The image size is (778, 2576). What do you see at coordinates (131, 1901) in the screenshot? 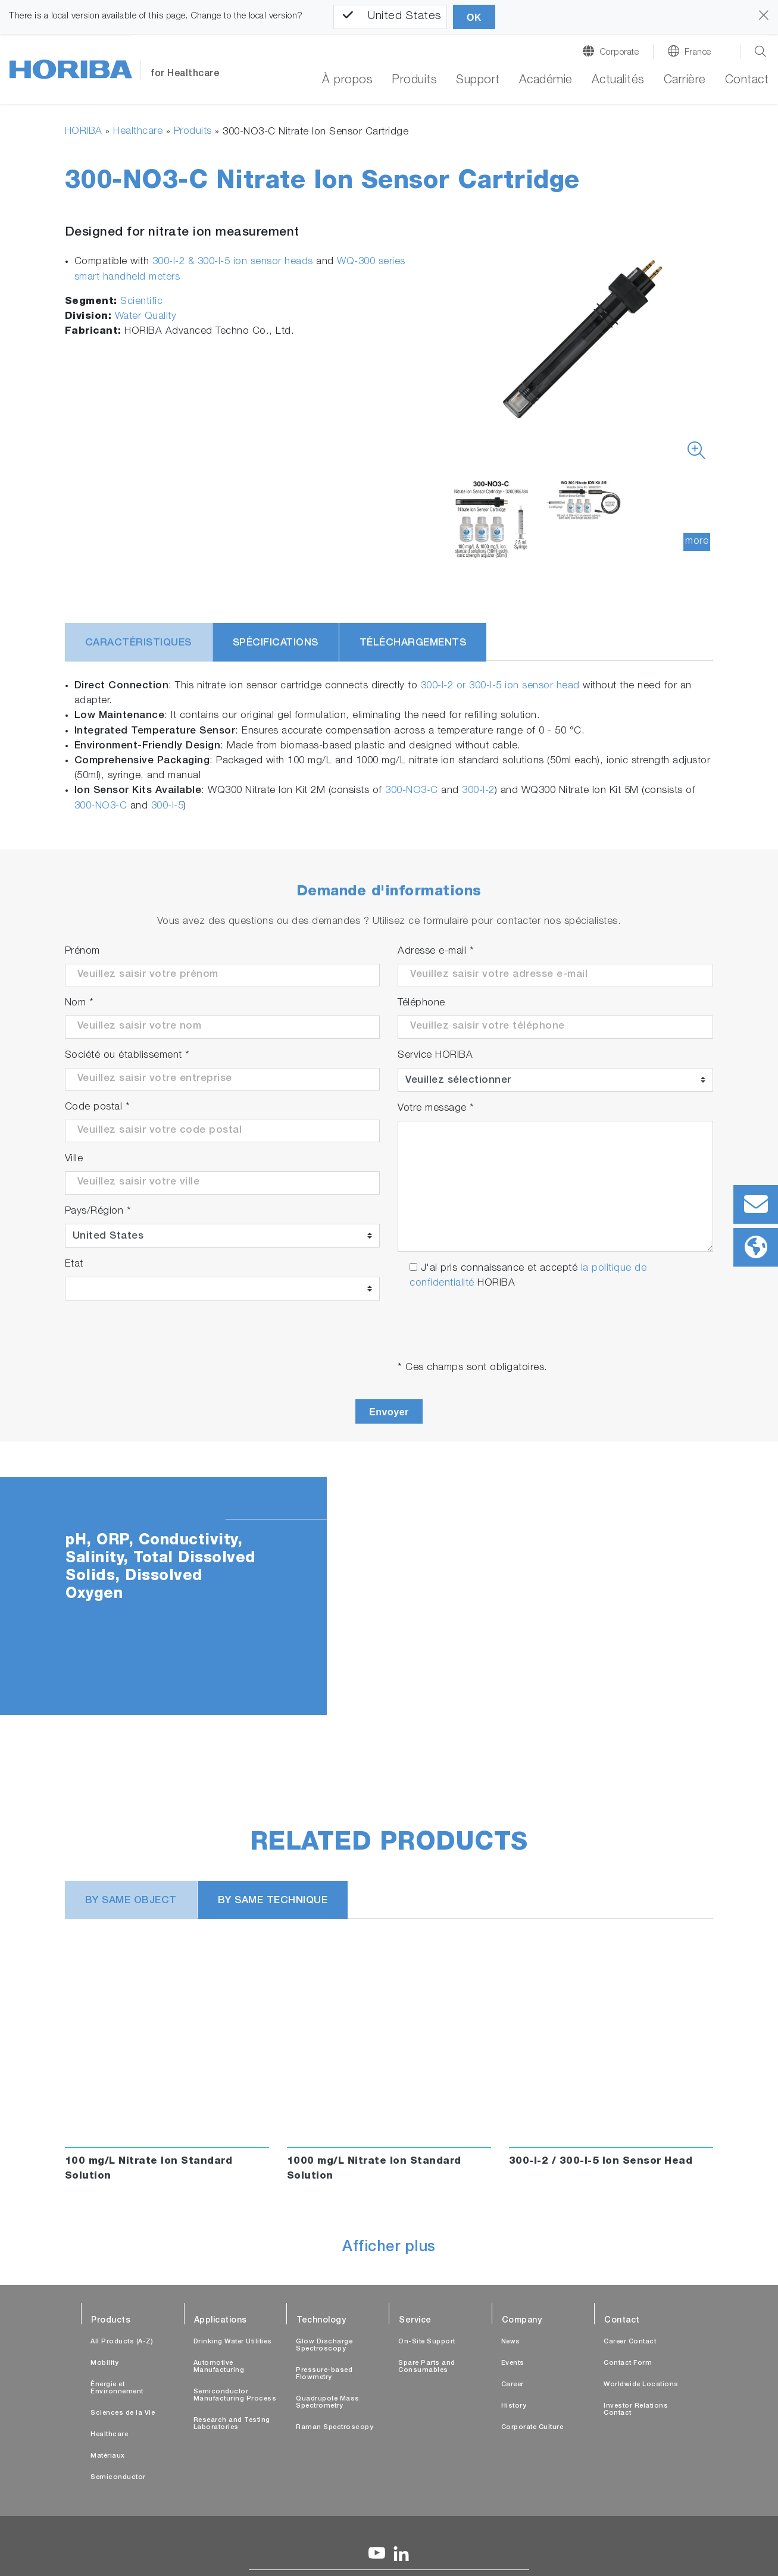
I see `BY SAME OBJECT [tab]` at bounding box center [131, 1901].